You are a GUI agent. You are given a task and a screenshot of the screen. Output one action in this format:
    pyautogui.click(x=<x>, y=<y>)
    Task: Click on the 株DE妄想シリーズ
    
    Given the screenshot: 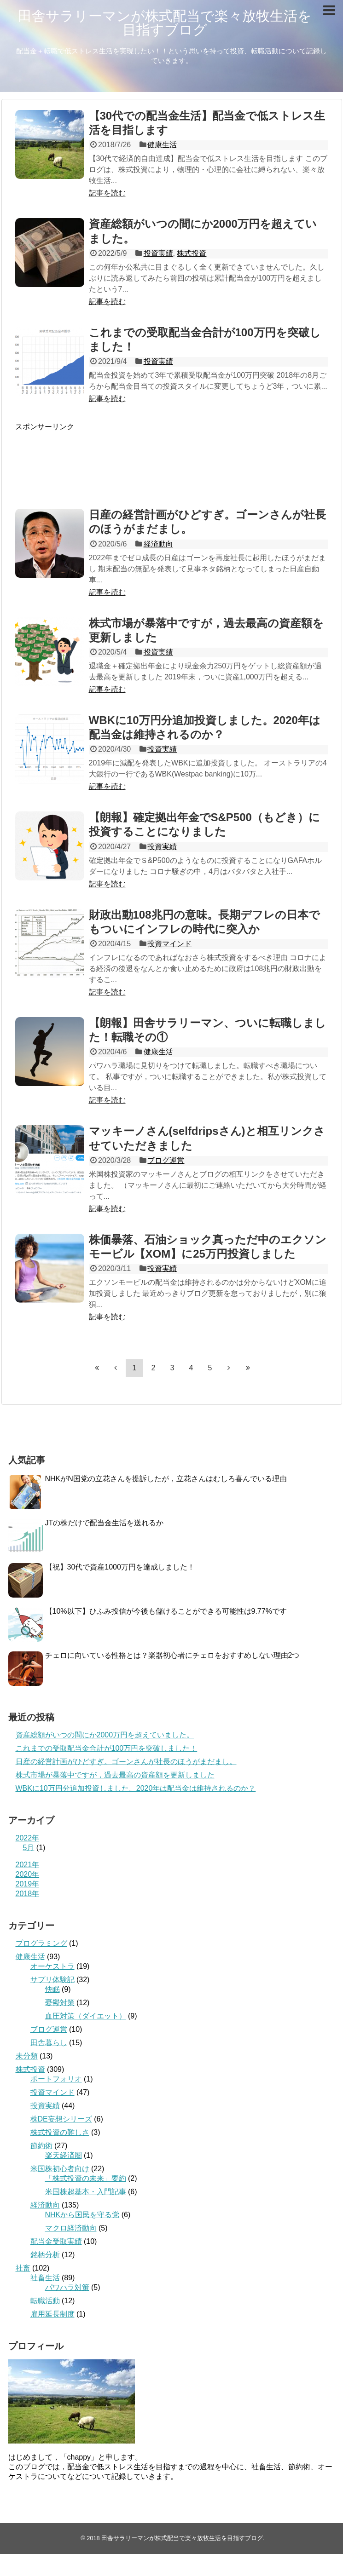 What is the action you would take?
    pyautogui.click(x=61, y=2119)
    